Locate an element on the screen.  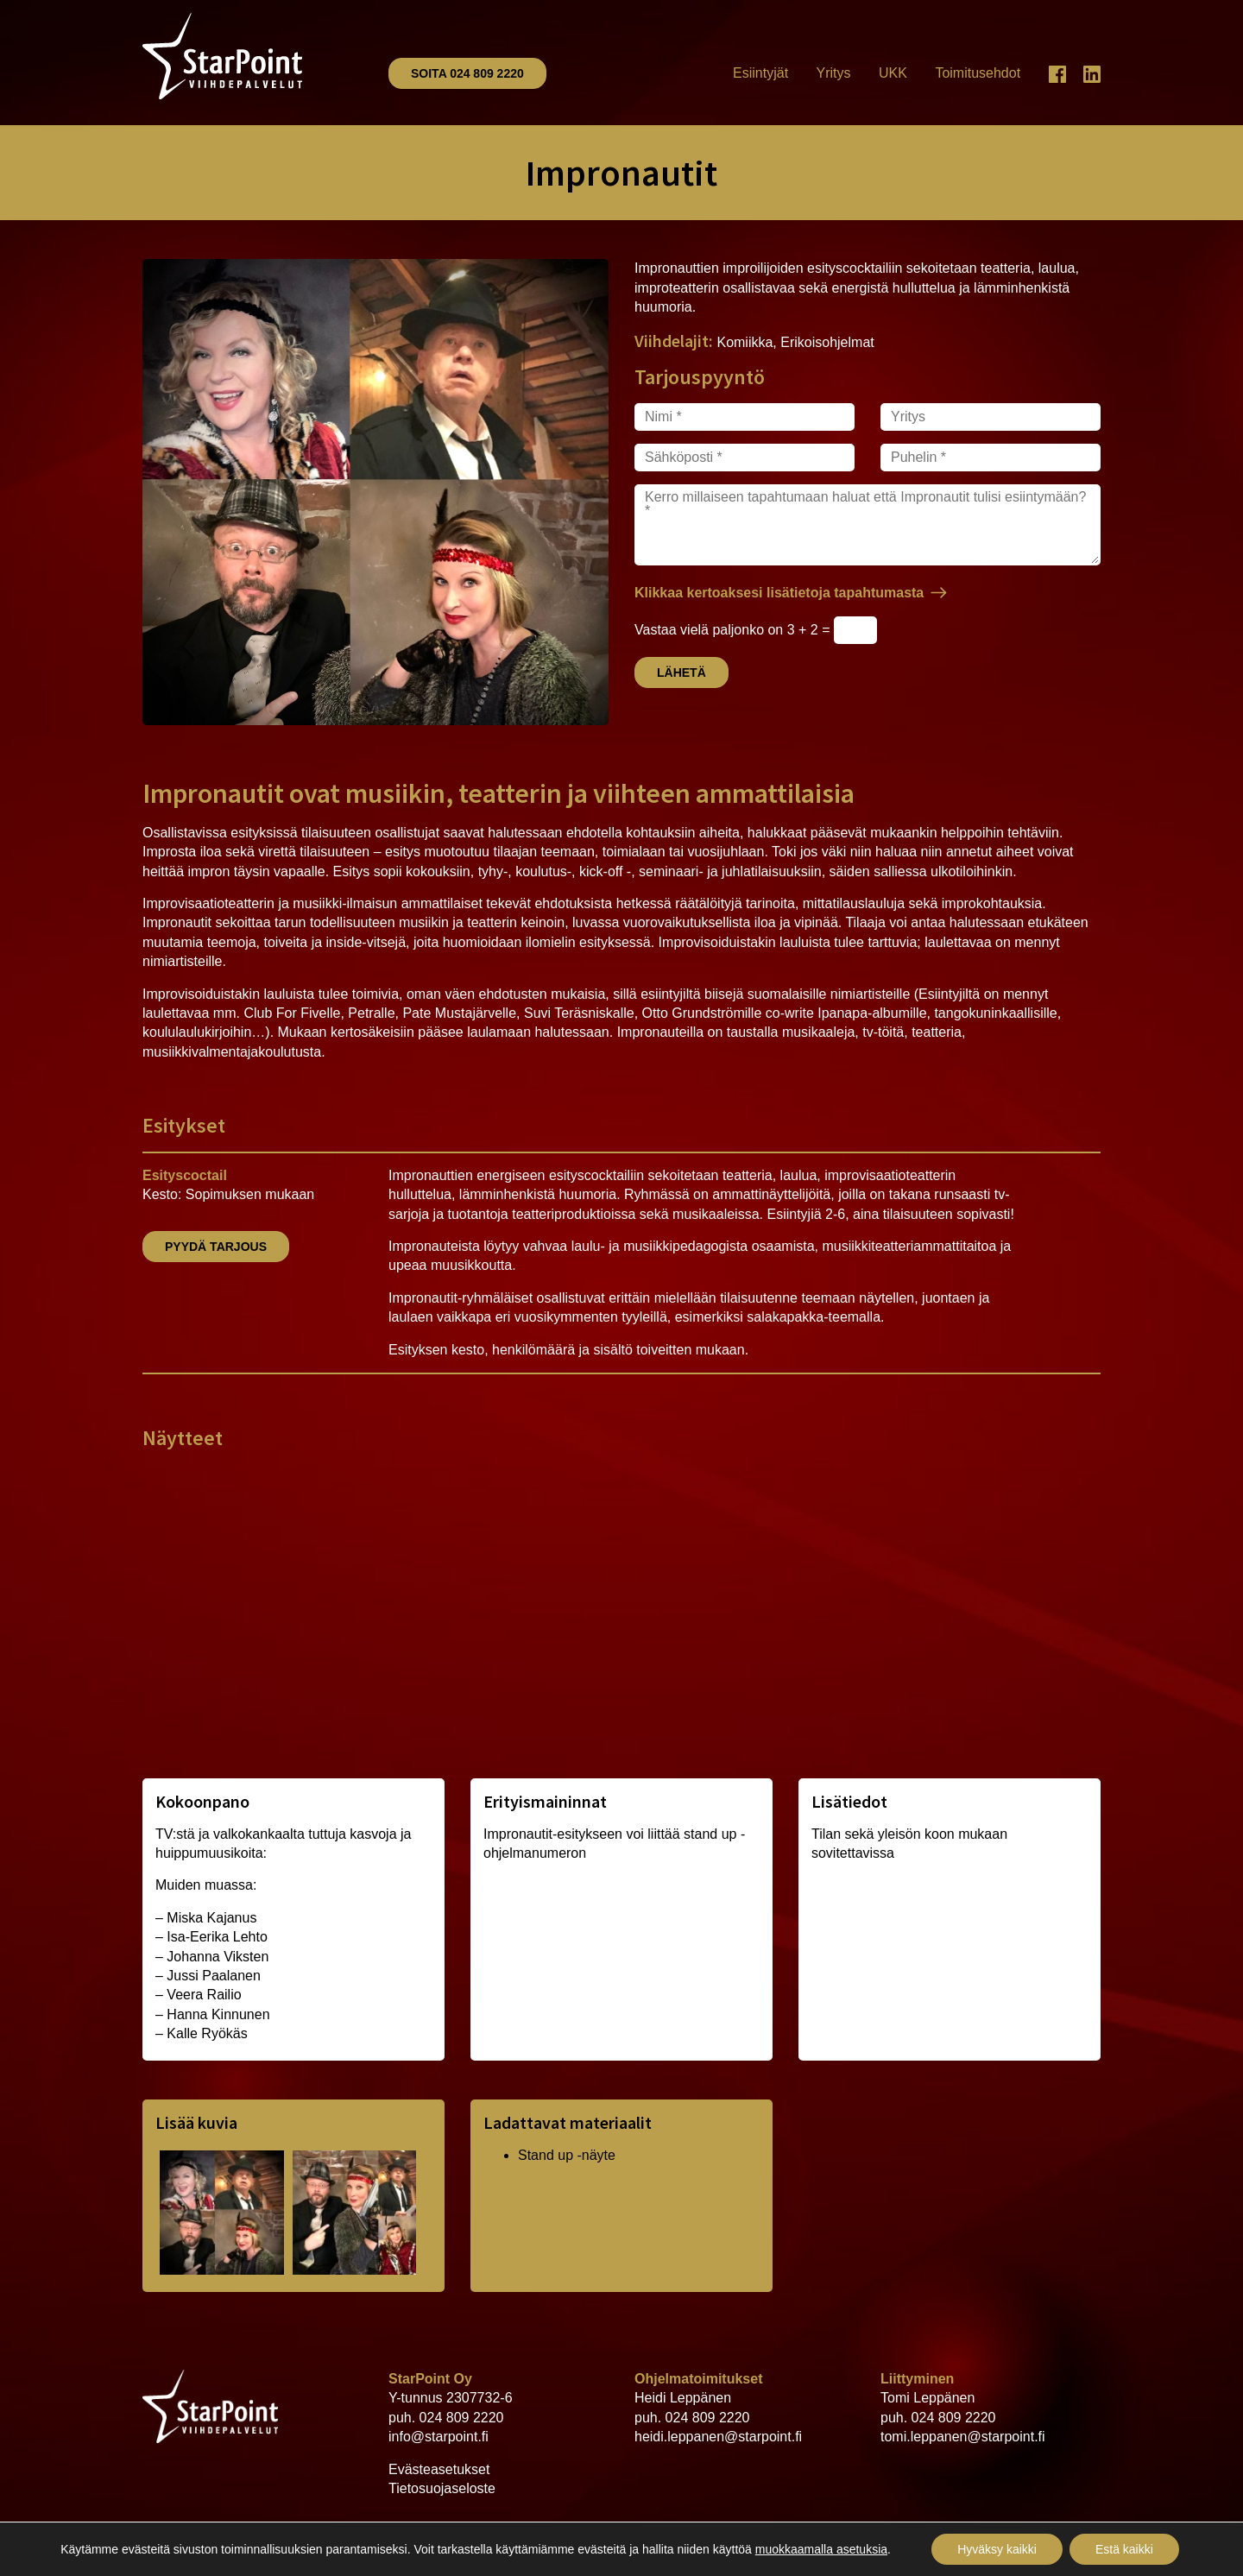
Pyydä tarjous is located at coordinates (216, 1246).